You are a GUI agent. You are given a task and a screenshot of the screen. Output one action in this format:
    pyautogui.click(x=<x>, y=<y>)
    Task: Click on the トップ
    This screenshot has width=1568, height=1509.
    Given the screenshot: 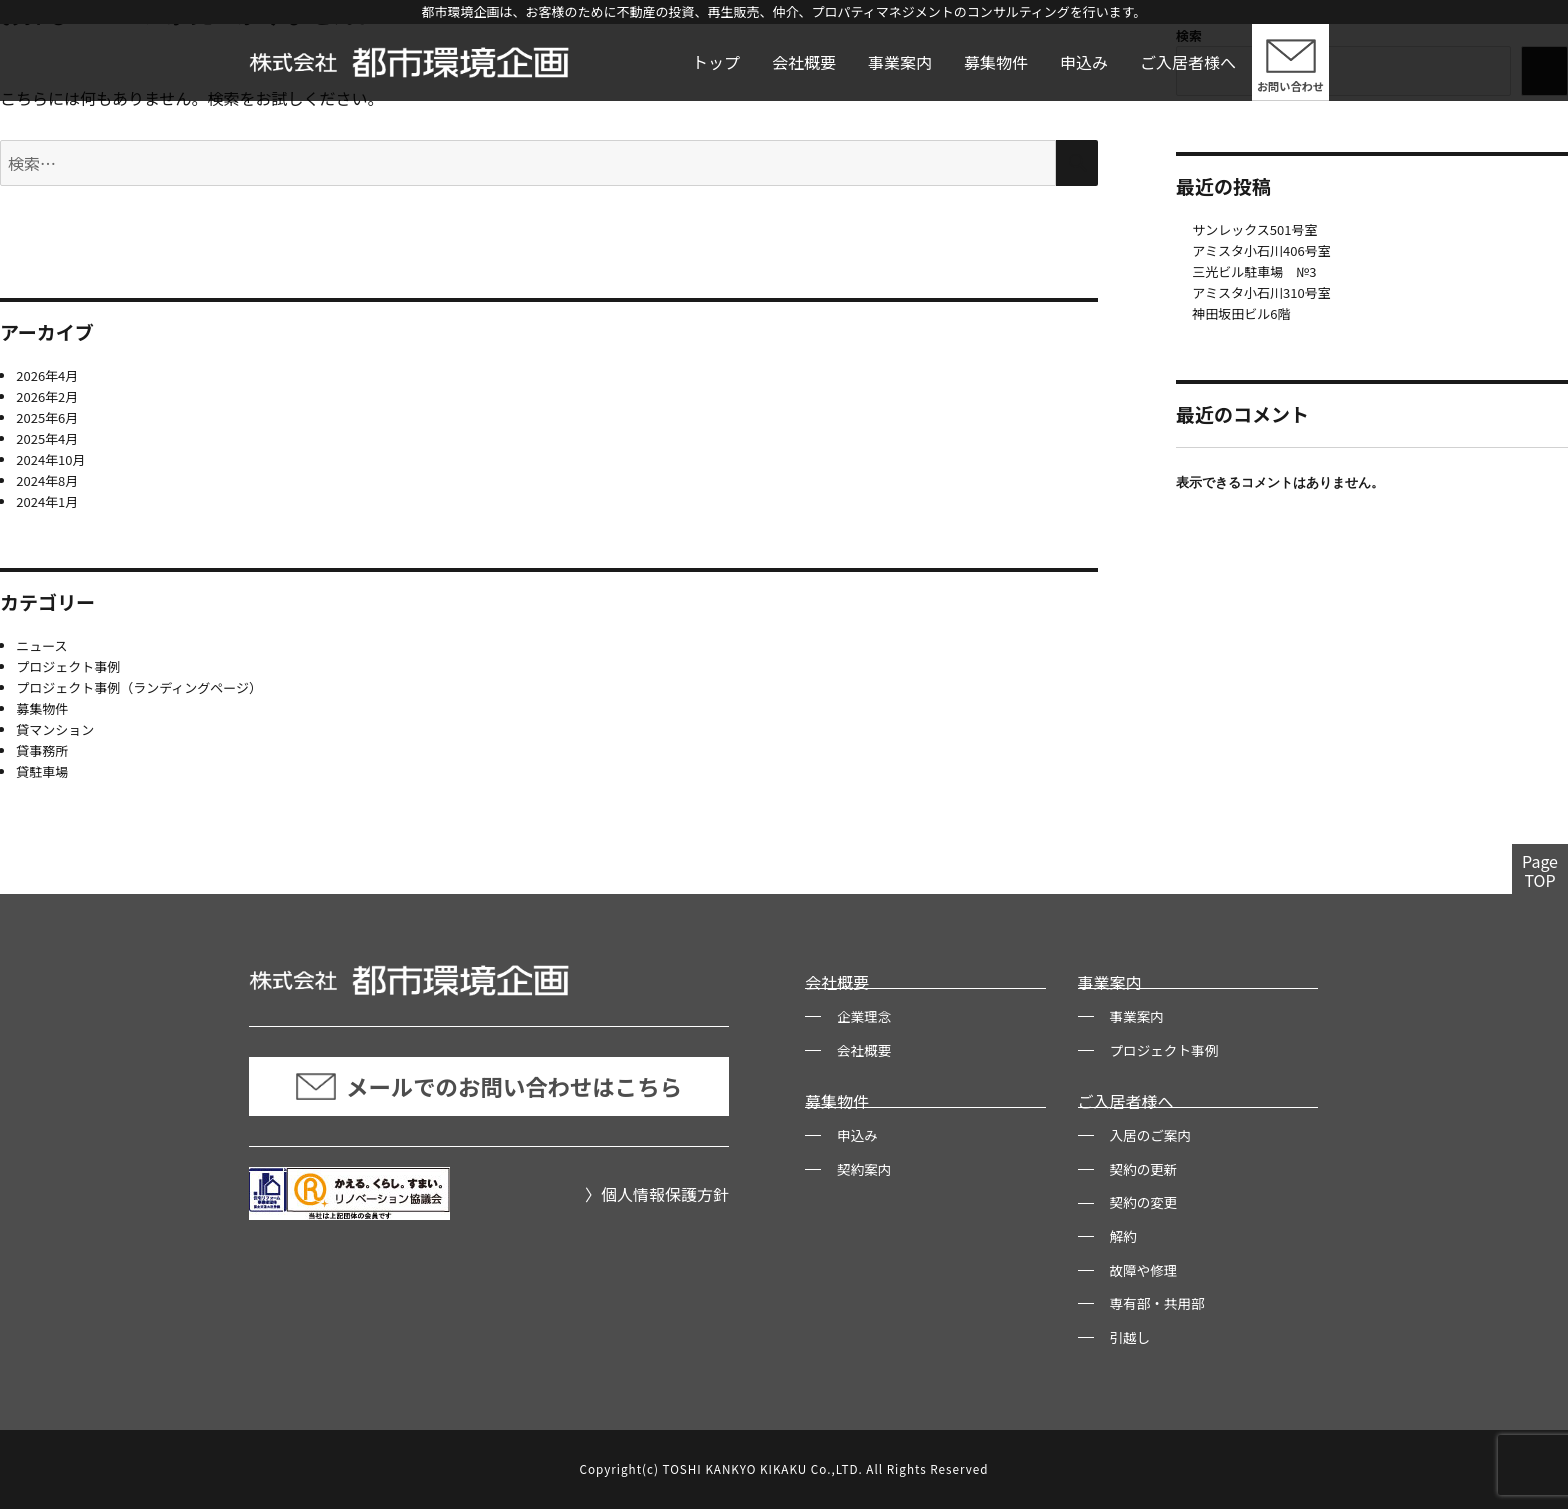 What is the action you would take?
    pyautogui.click(x=716, y=62)
    